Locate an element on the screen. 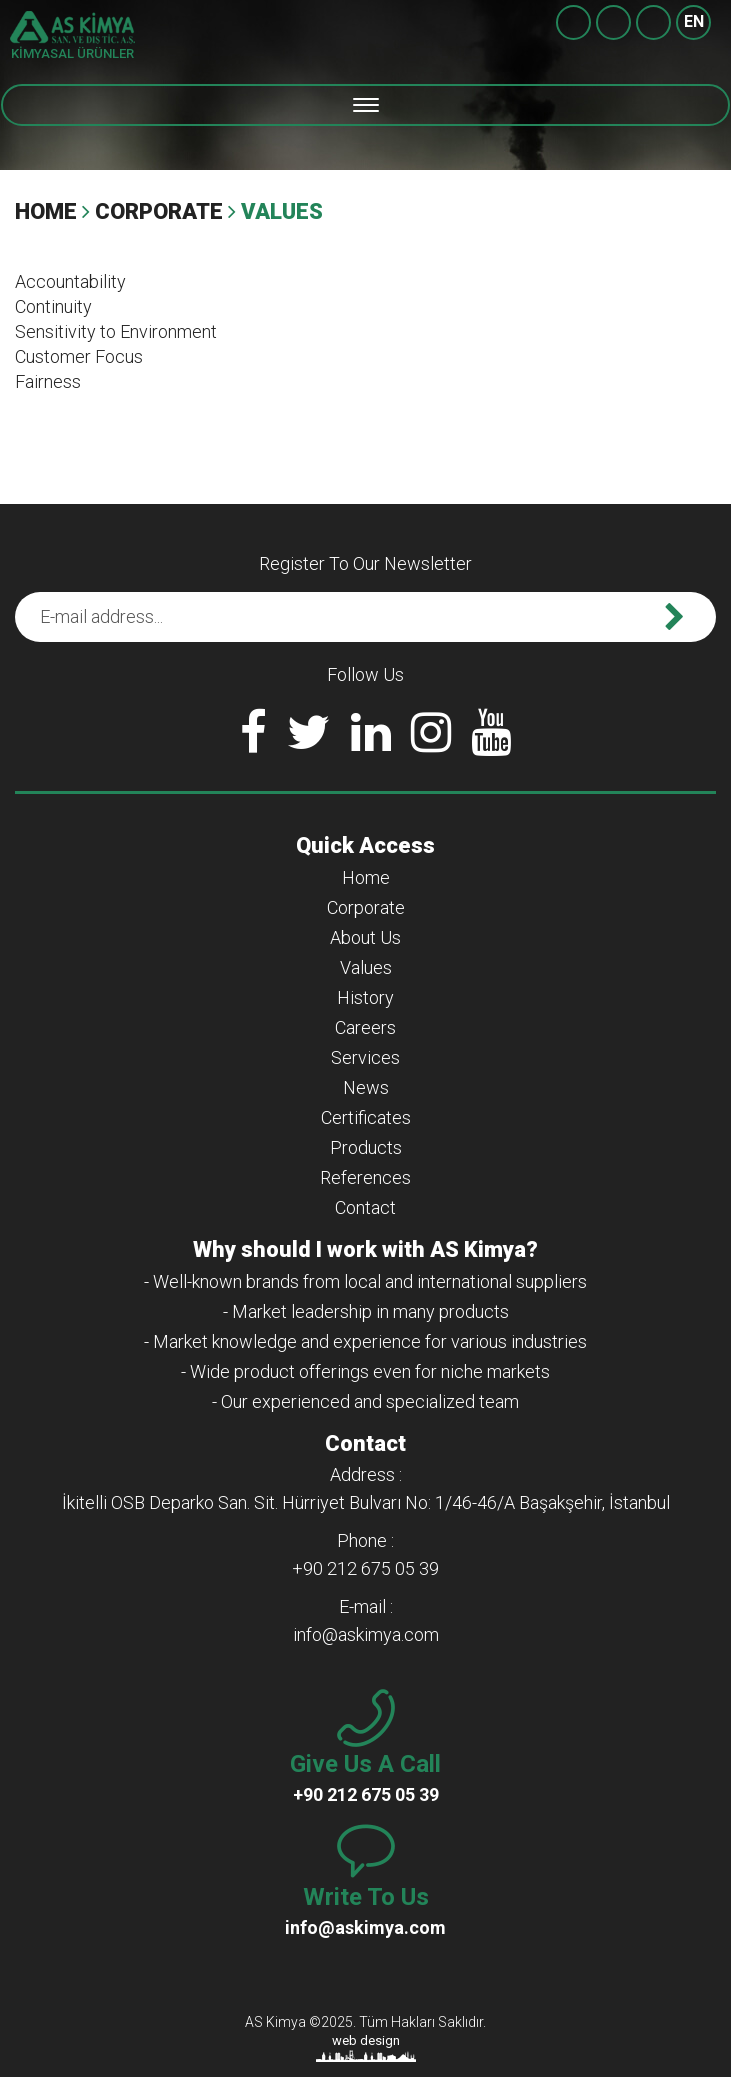 The height and width of the screenshot is (2077, 731). Home is located at coordinates (46, 211).